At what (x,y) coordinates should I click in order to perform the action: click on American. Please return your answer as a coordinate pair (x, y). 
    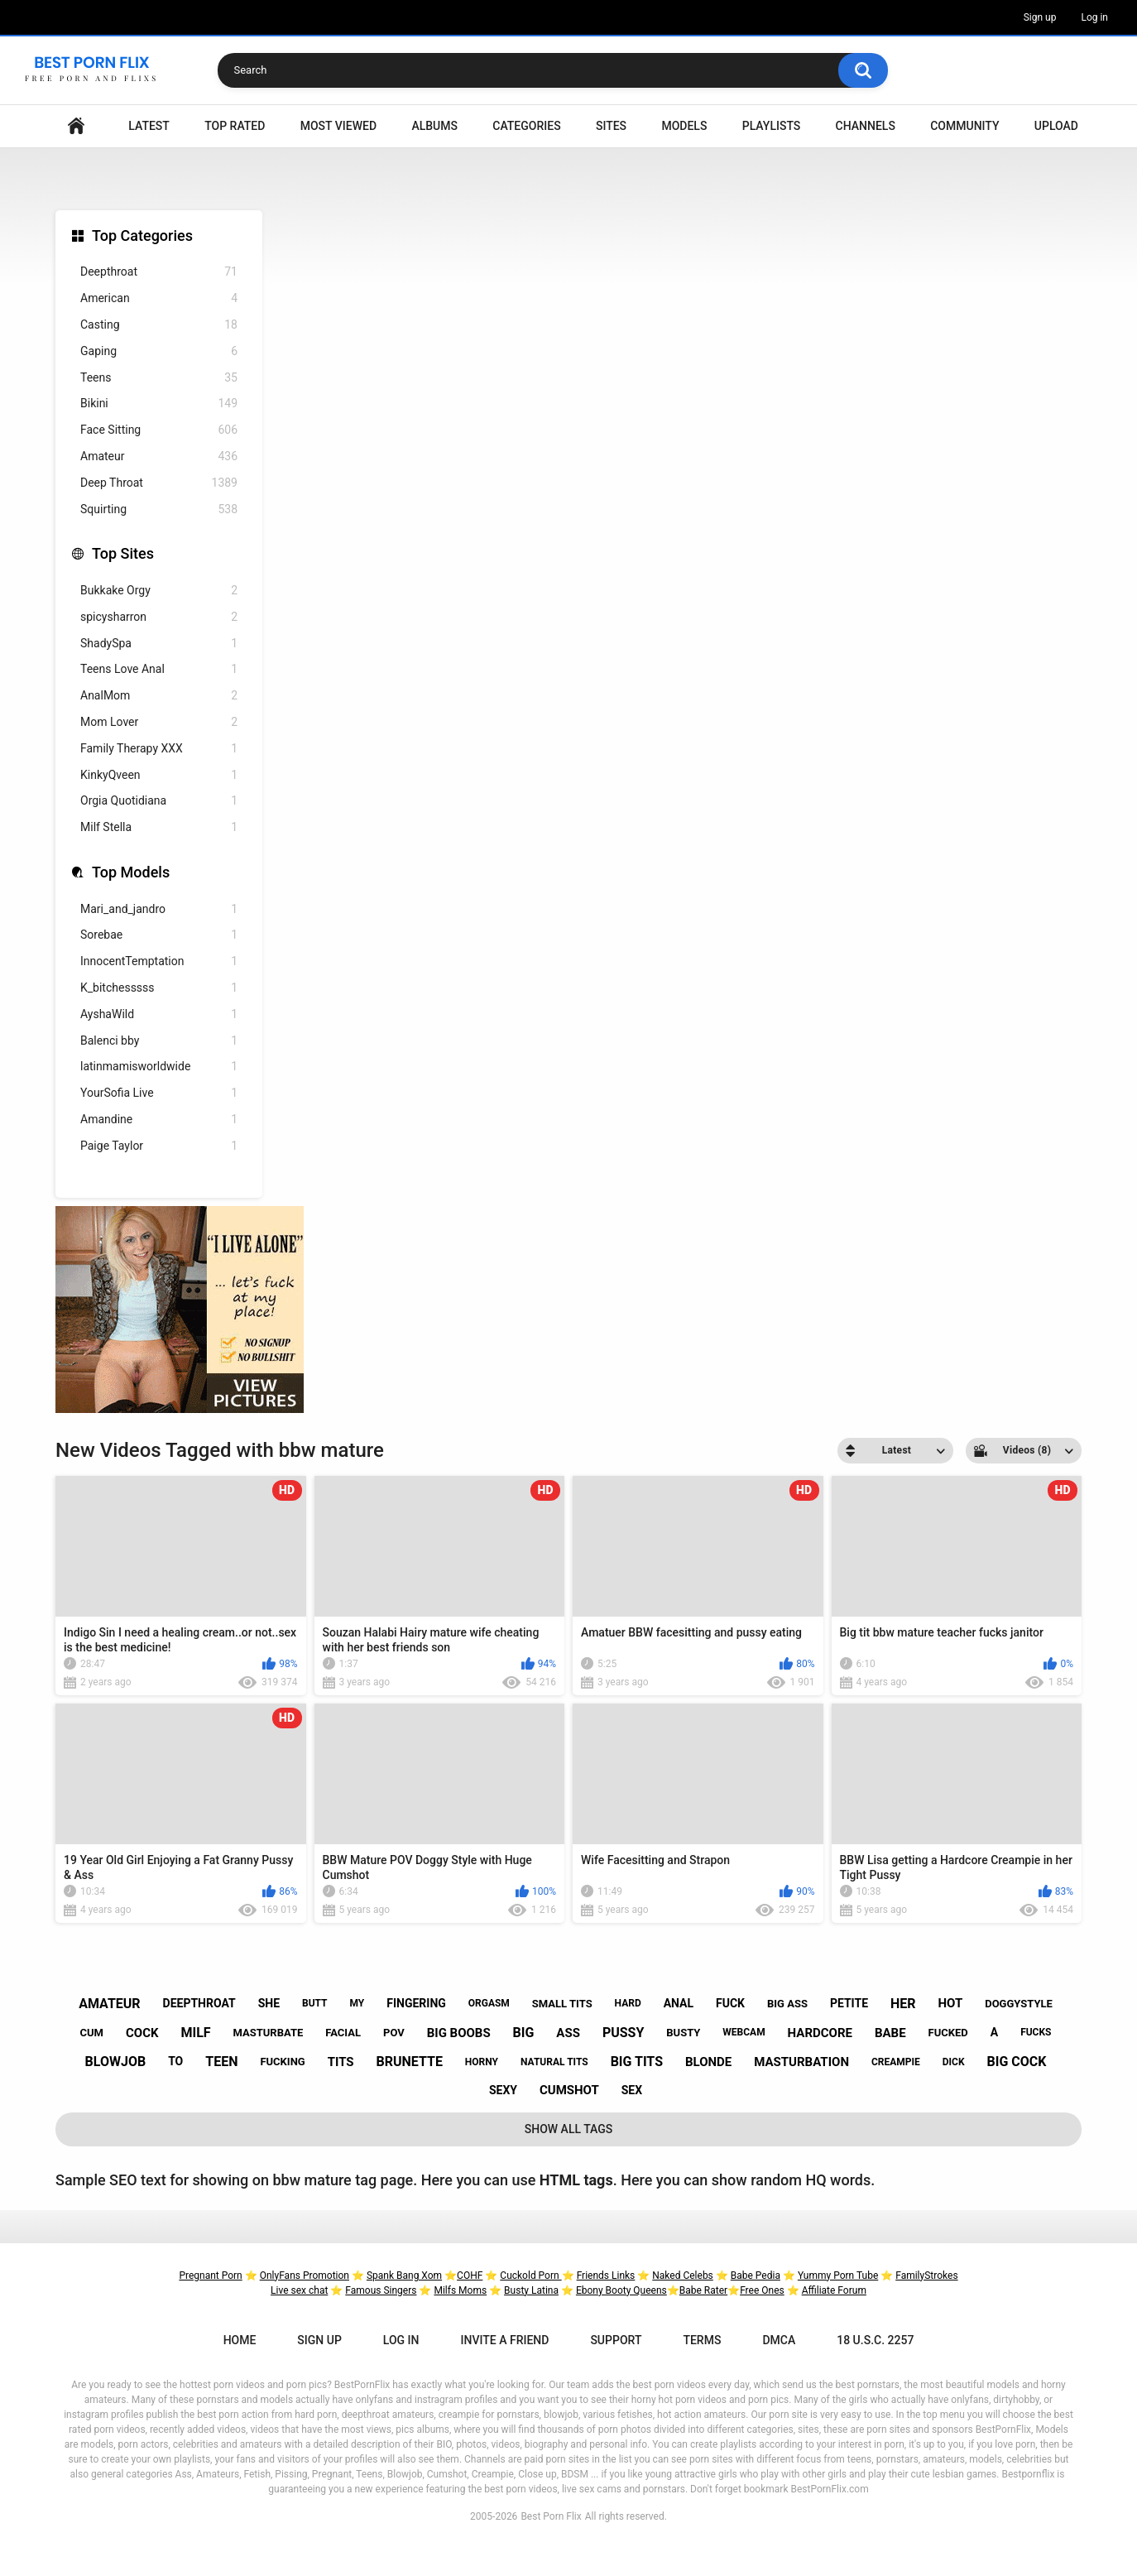
    Looking at the image, I should click on (158, 298).